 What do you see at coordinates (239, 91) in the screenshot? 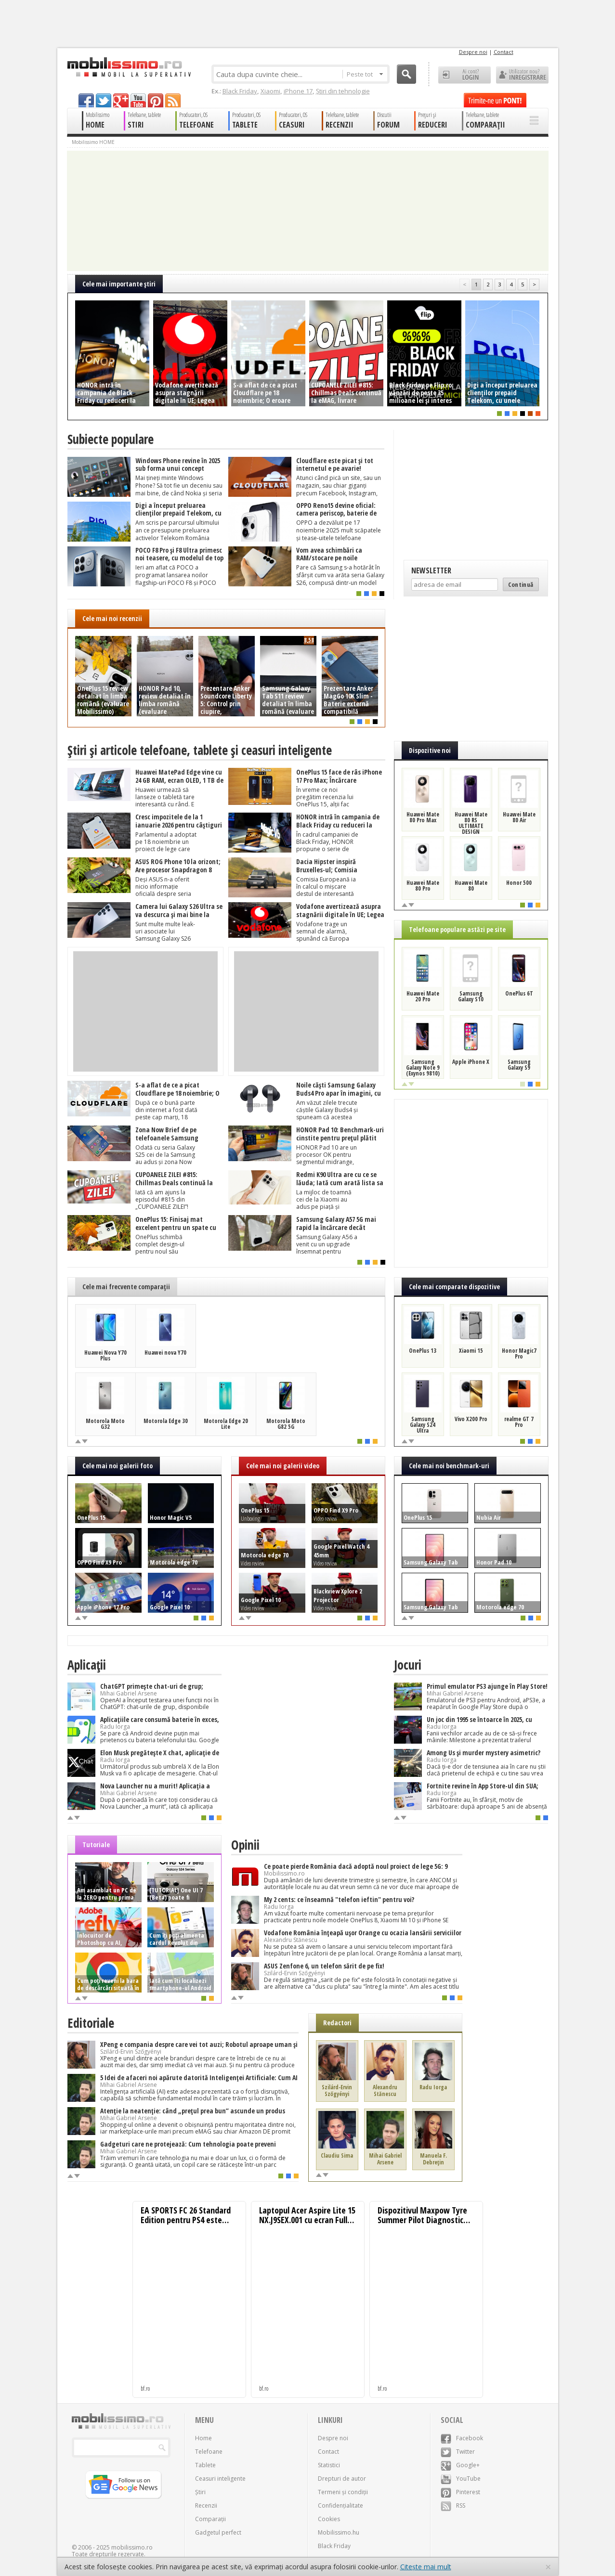
I see `Black Friday` at bounding box center [239, 91].